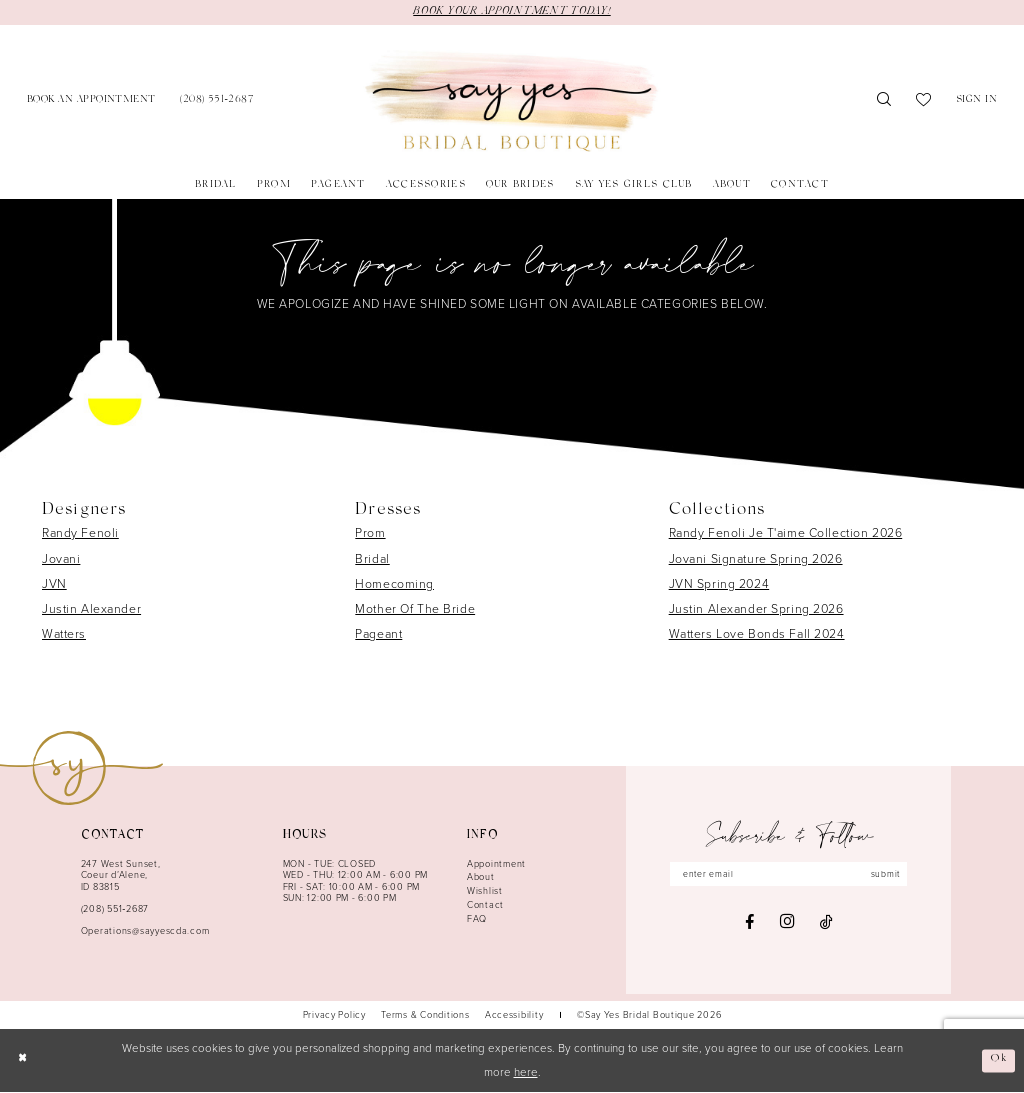  What do you see at coordinates (121, 875) in the screenshot?
I see `247 West Sunset, Coeur d’Alene, ID 83815 [Opens in new tab]` at bounding box center [121, 875].